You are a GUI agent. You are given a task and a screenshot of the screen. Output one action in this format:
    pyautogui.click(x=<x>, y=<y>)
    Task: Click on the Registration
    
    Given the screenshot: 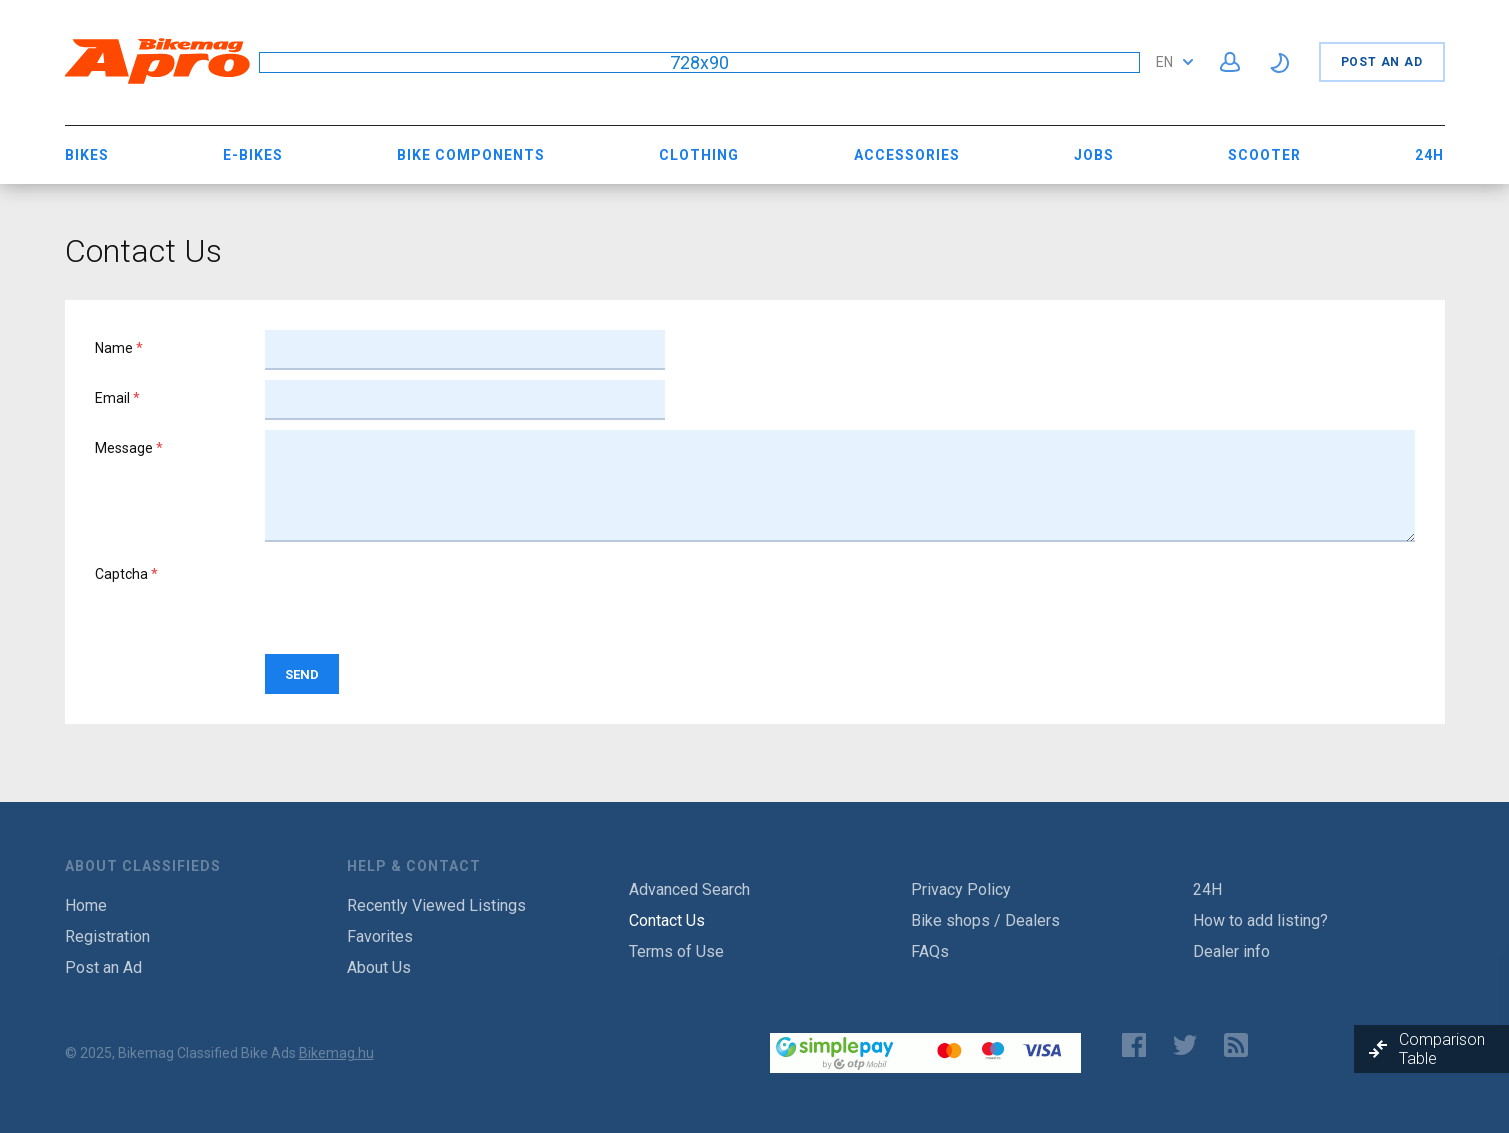 What is the action you would take?
    pyautogui.click(x=107, y=936)
    